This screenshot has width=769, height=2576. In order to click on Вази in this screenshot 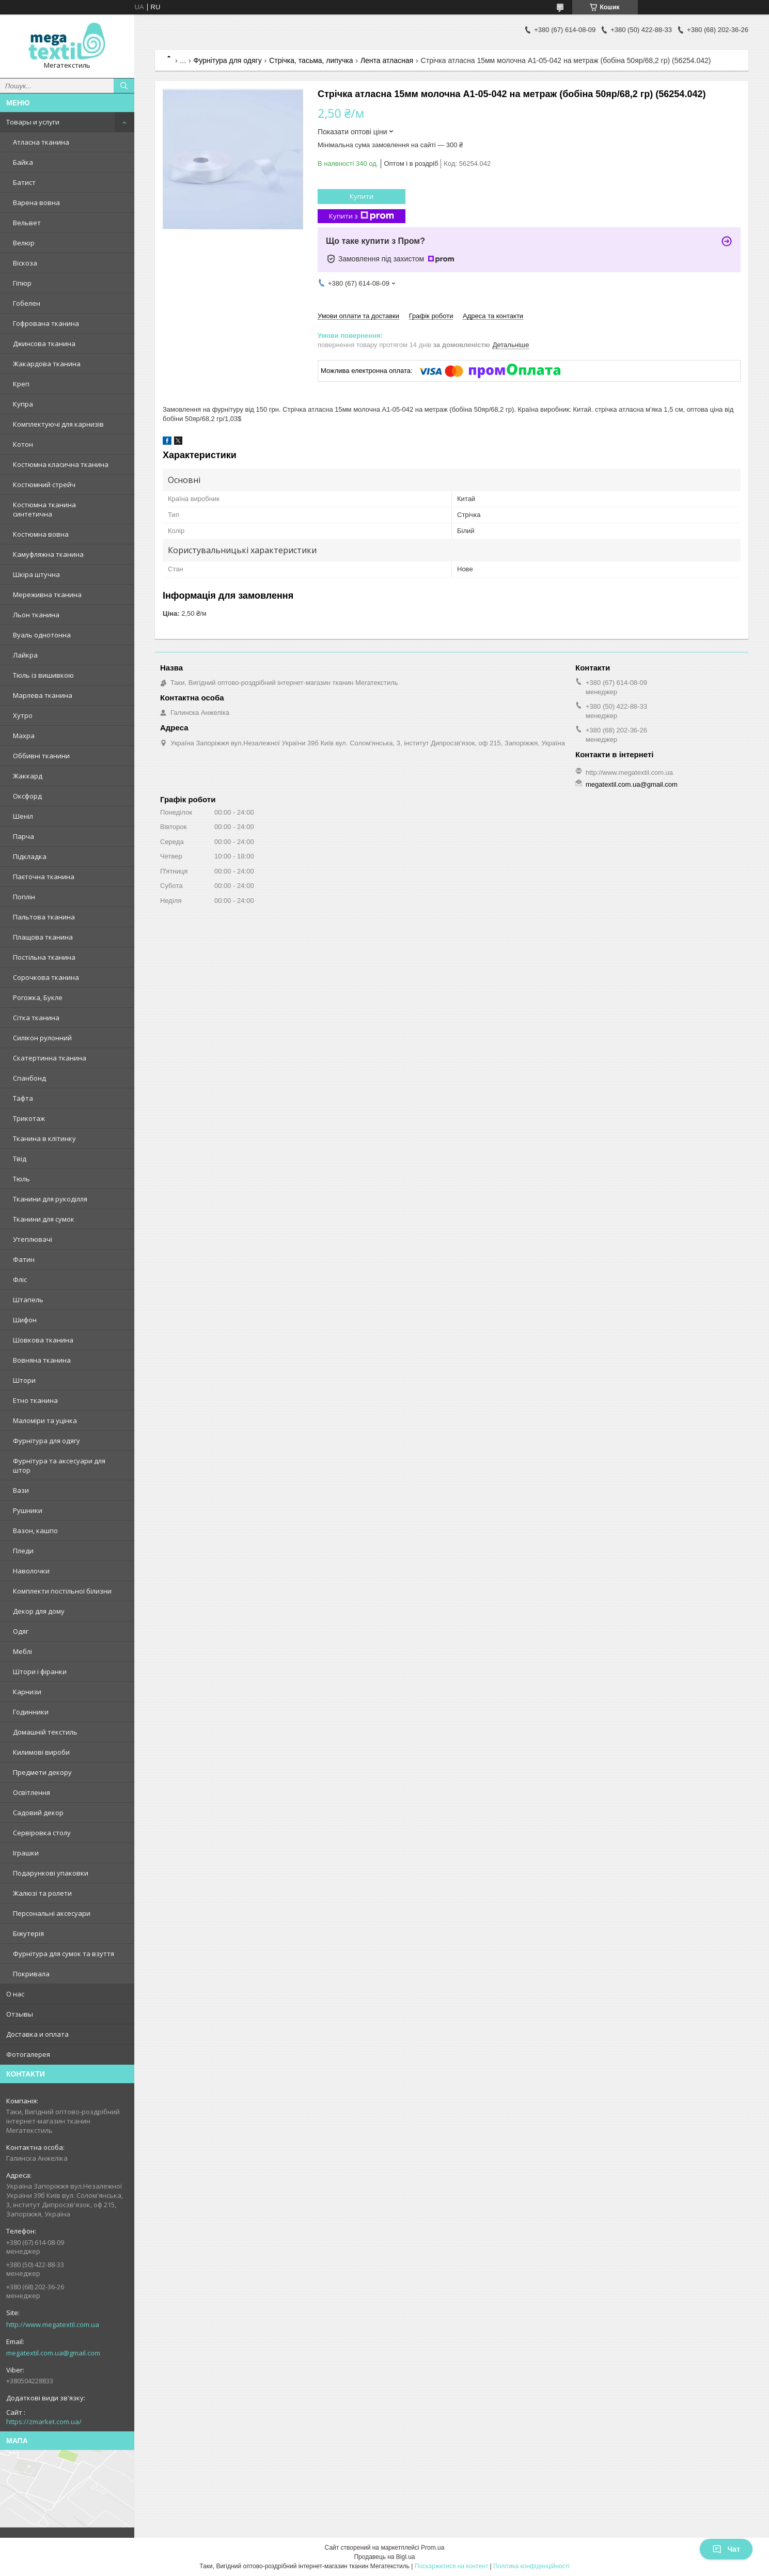, I will do `click(21, 1490)`.